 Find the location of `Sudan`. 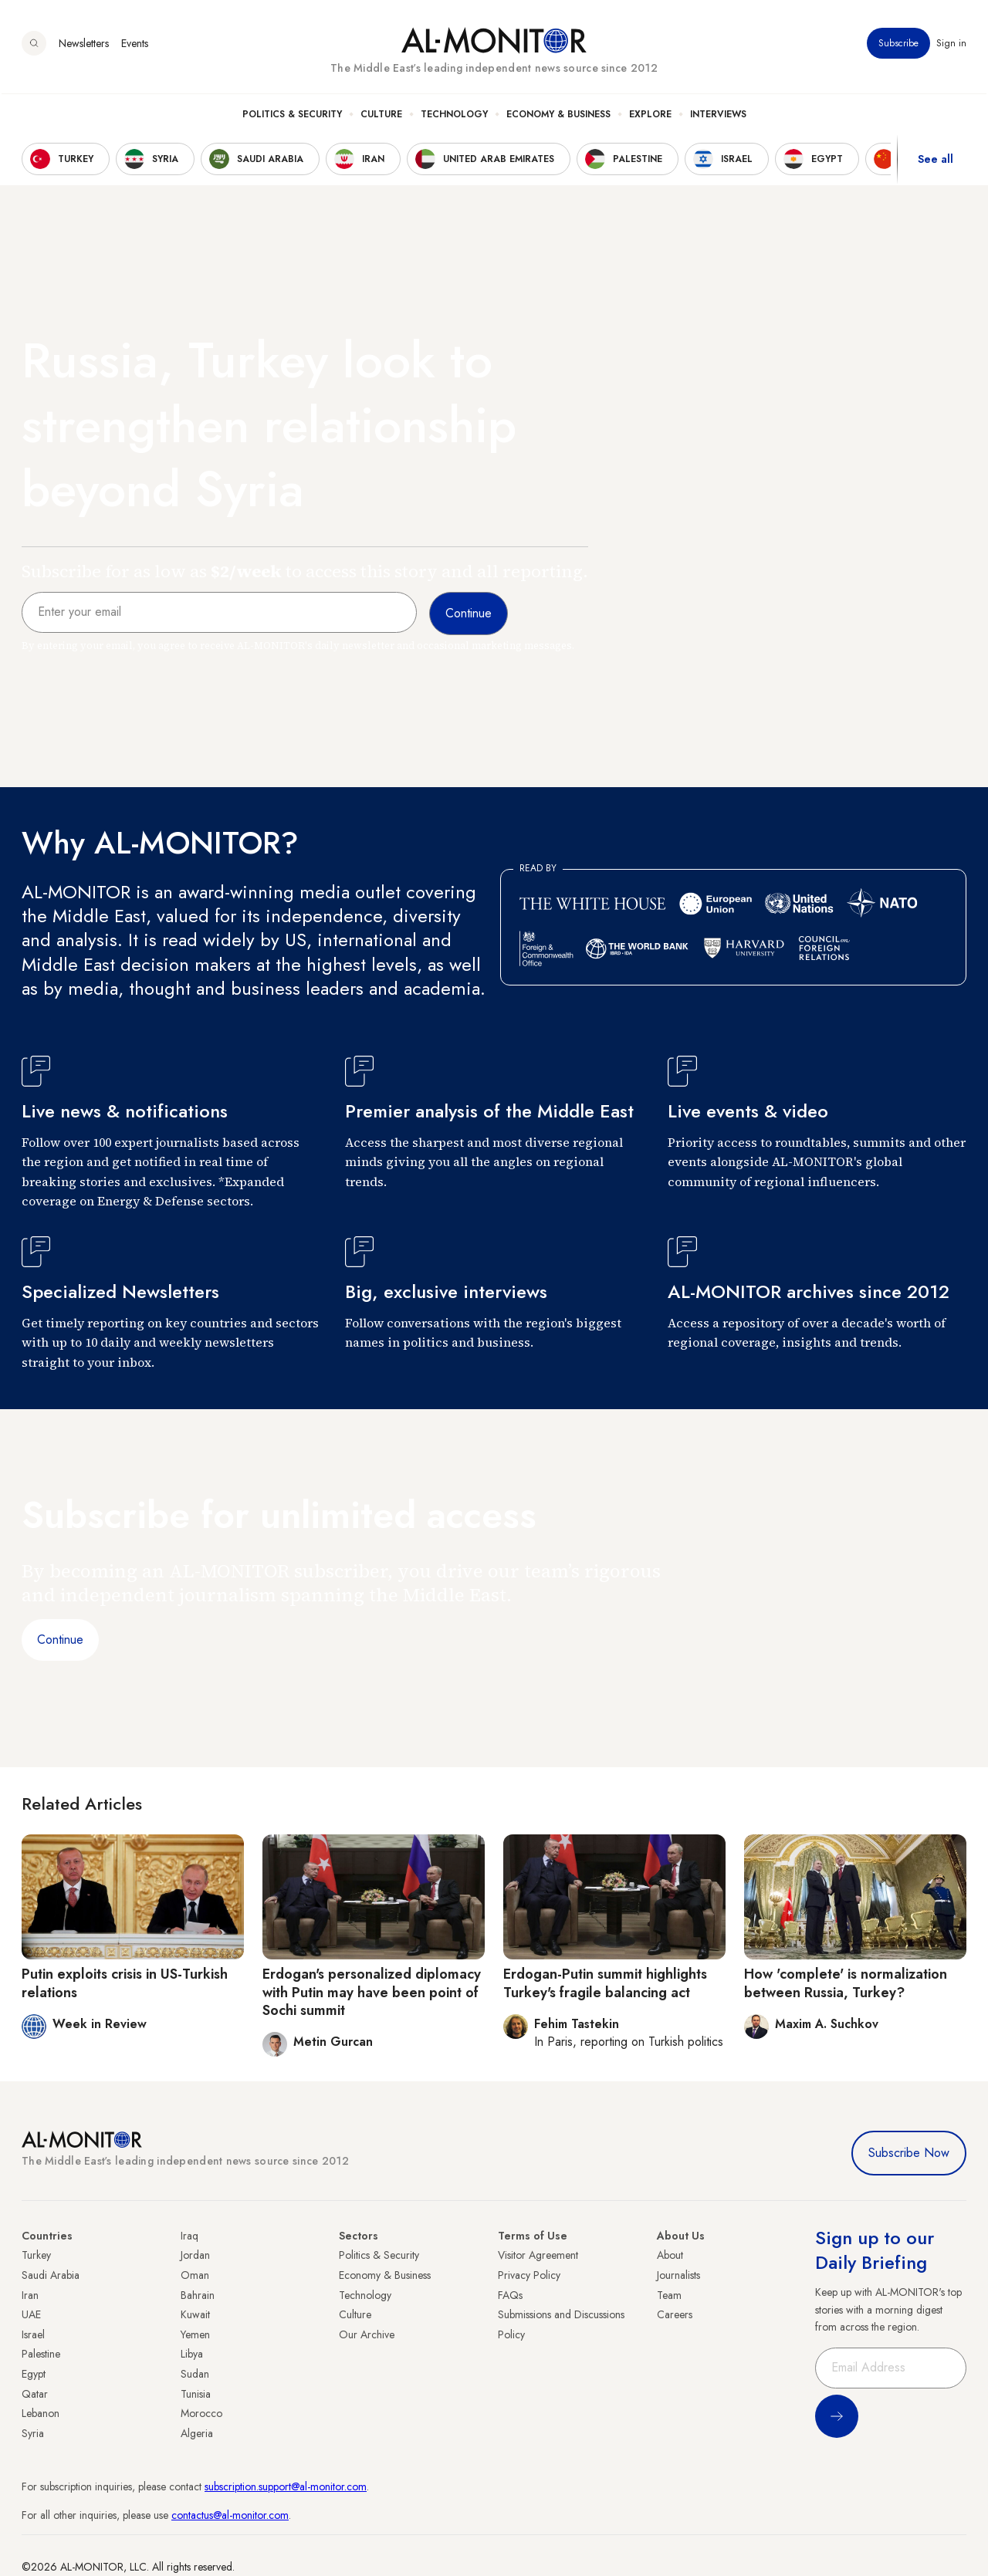

Sudan is located at coordinates (195, 2374).